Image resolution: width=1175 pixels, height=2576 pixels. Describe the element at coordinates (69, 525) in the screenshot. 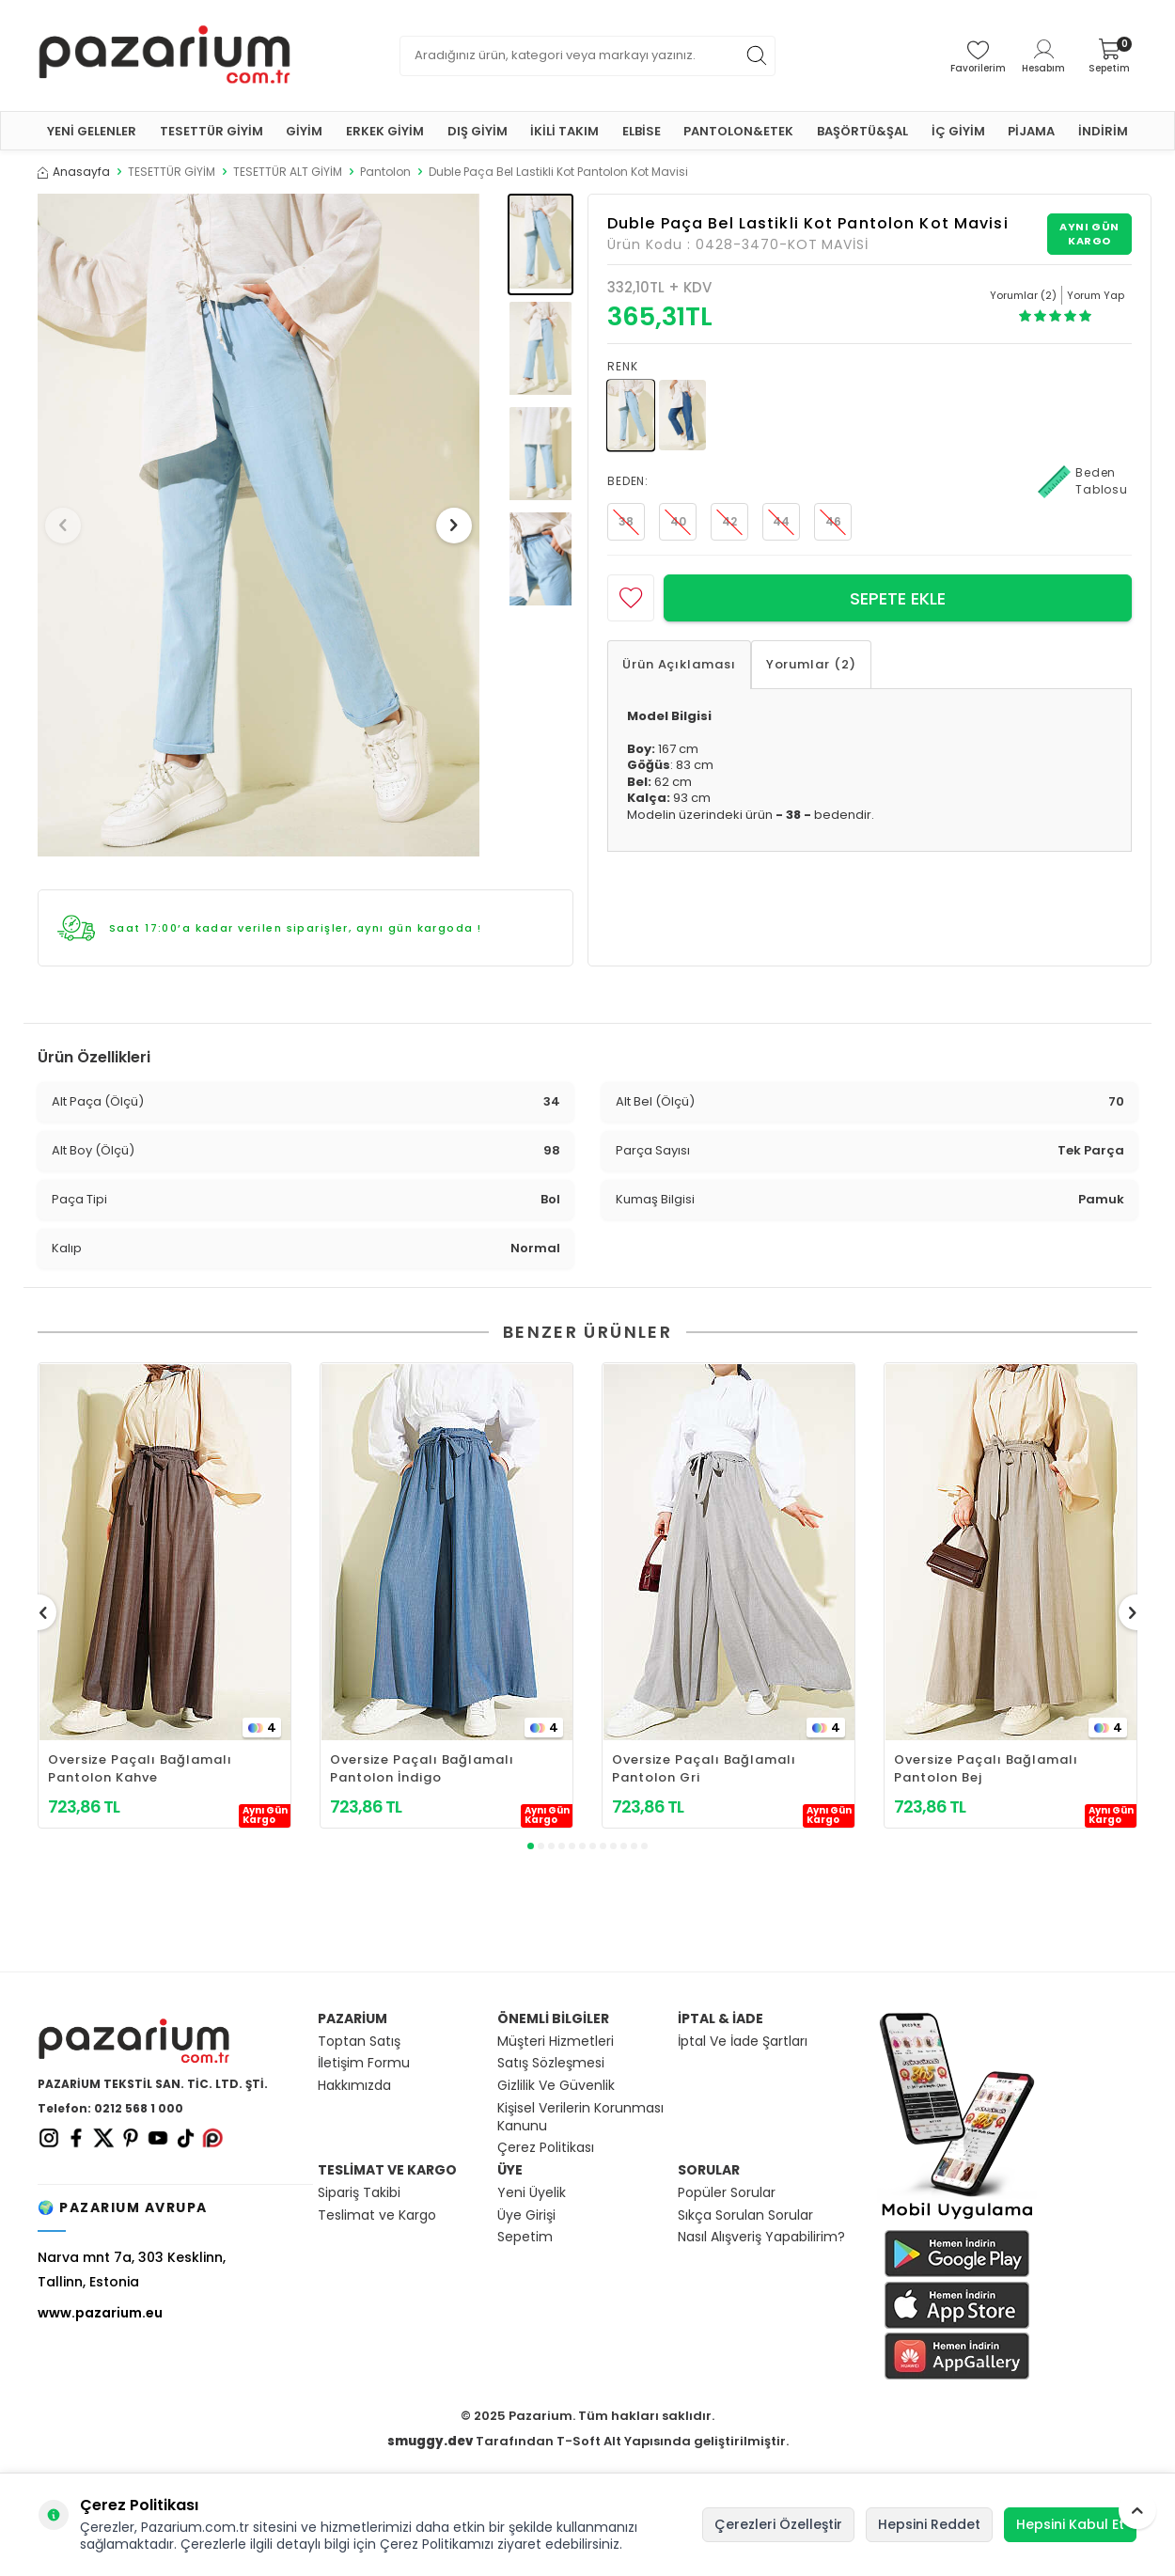

I see `[button]` at that location.